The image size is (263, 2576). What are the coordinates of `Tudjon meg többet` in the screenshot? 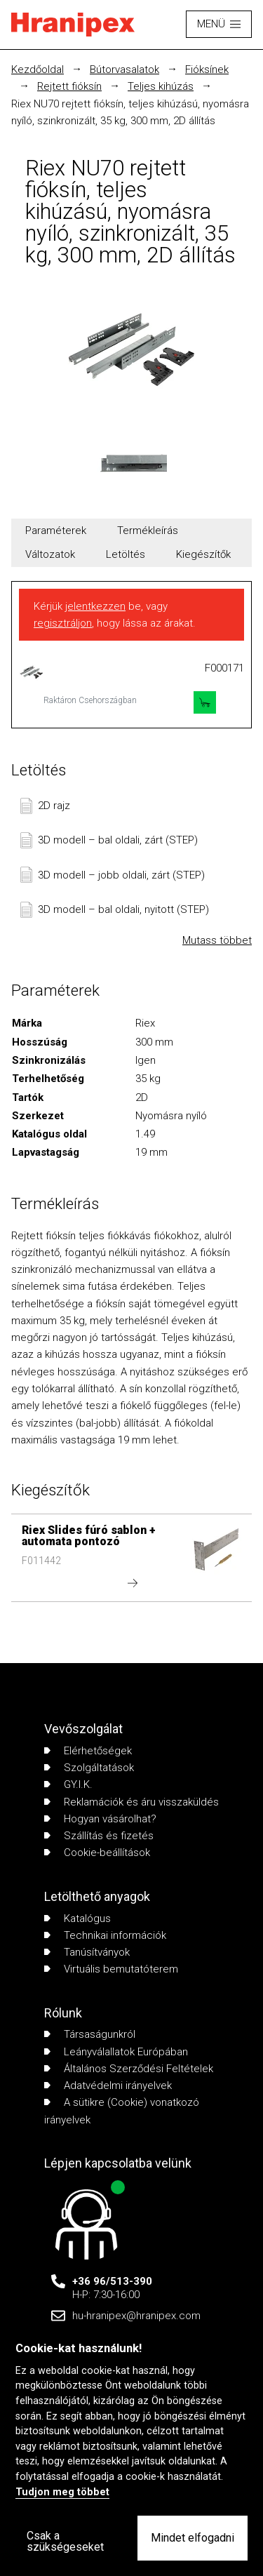 It's located at (62, 2492).